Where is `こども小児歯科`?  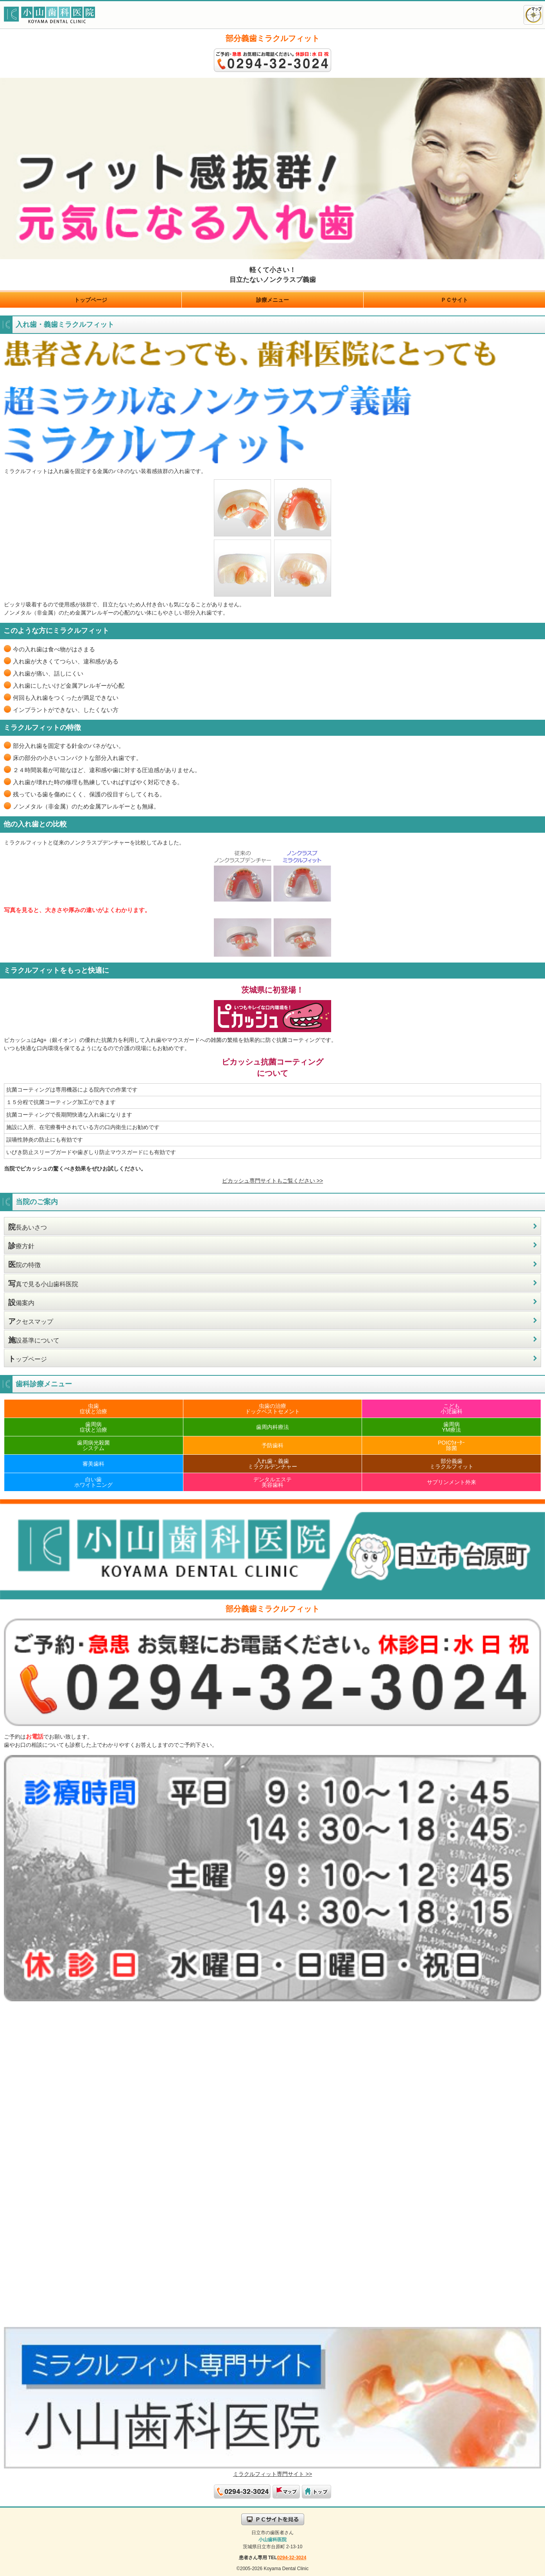 こども小児歯科 is located at coordinates (452, 1408).